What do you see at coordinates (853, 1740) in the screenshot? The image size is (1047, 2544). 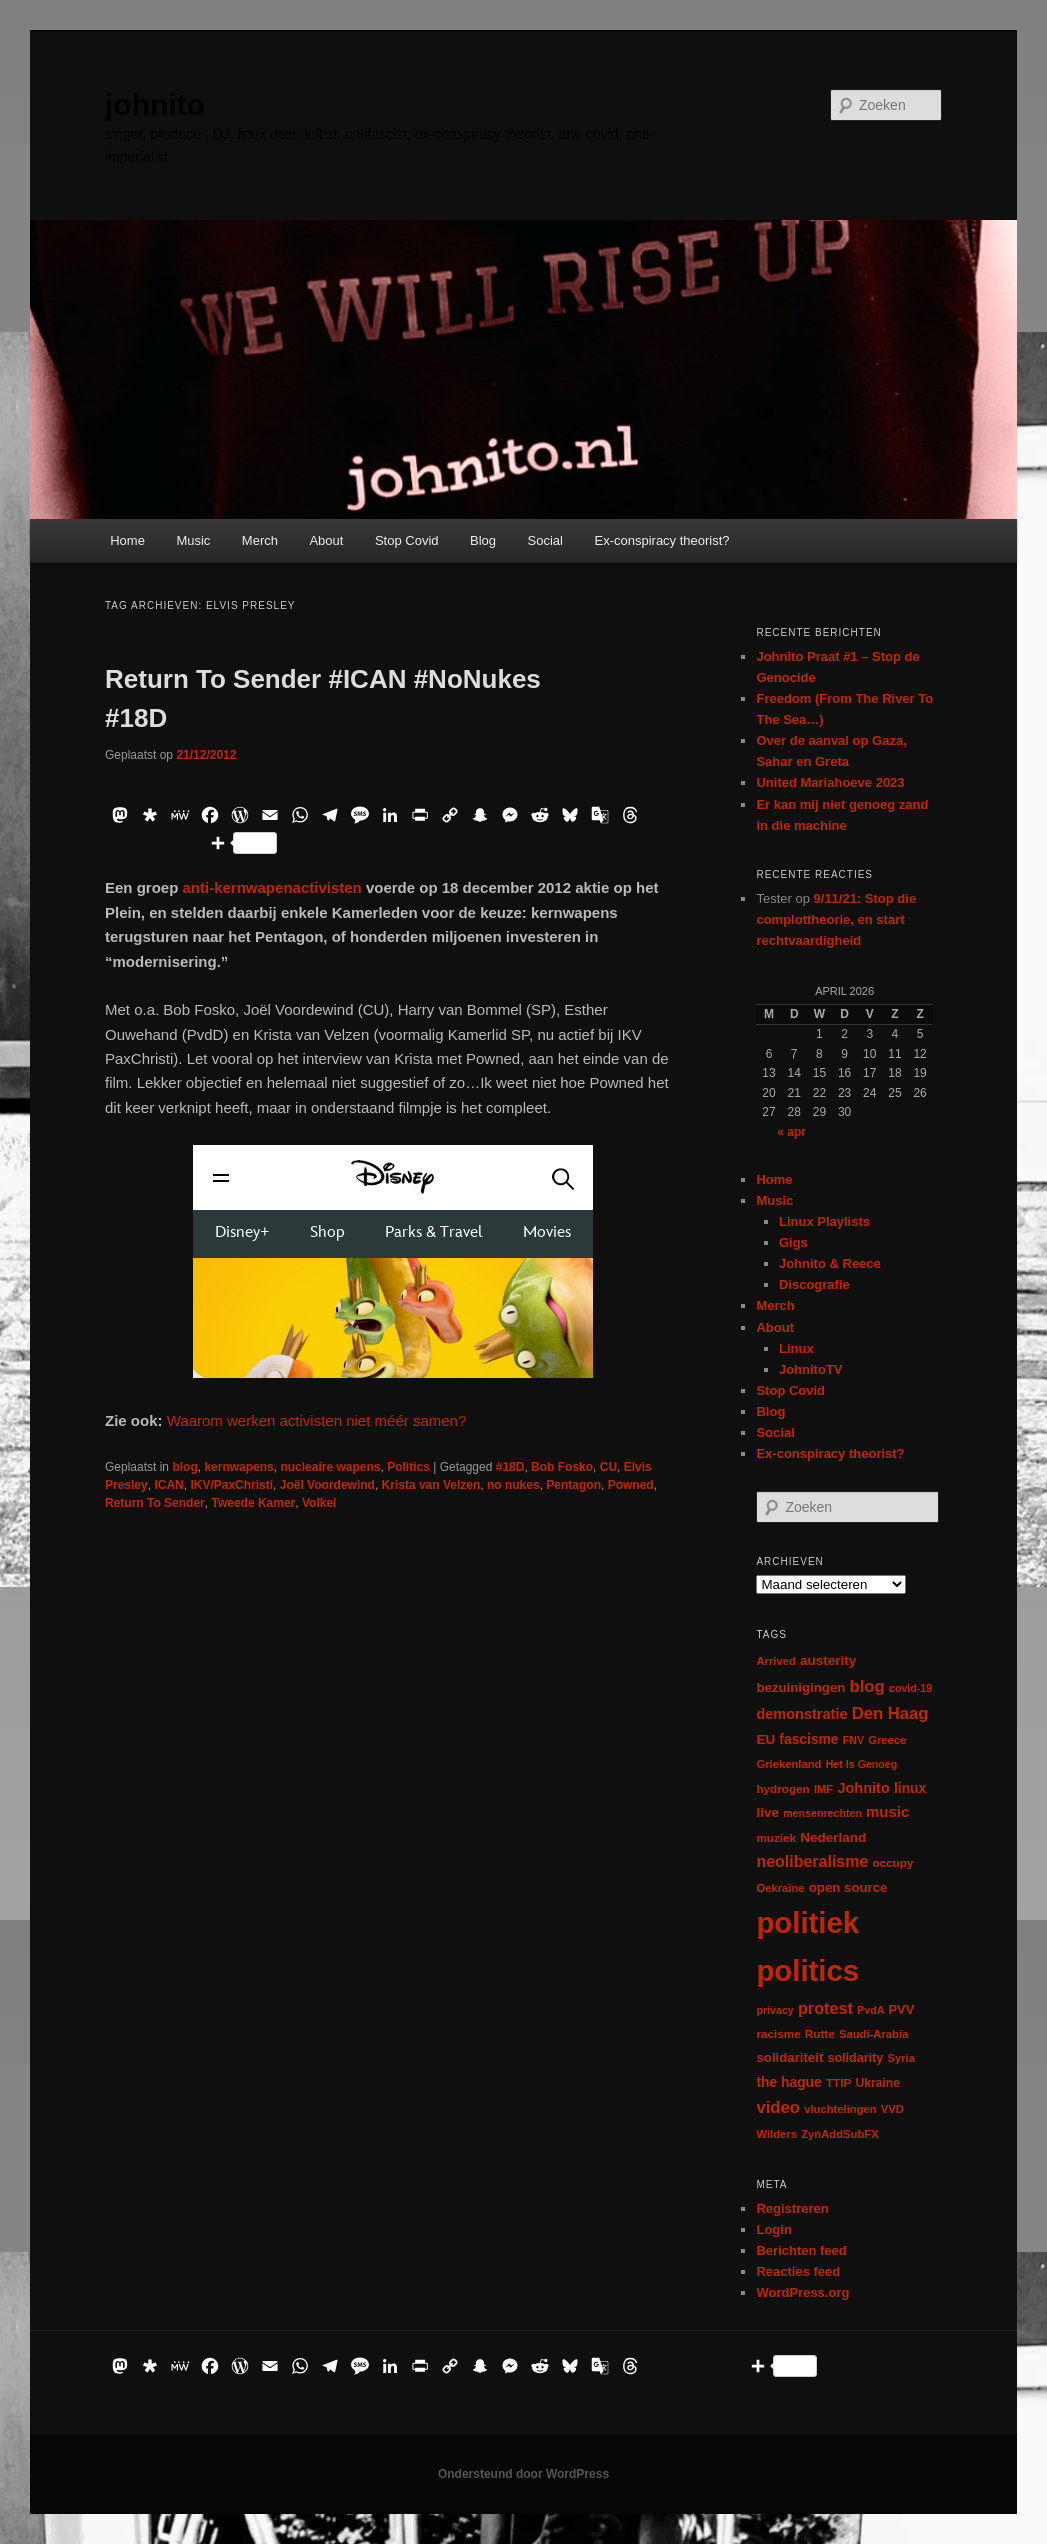 I see `FNV [FNV (5 items)]` at bounding box center [853, 1740].